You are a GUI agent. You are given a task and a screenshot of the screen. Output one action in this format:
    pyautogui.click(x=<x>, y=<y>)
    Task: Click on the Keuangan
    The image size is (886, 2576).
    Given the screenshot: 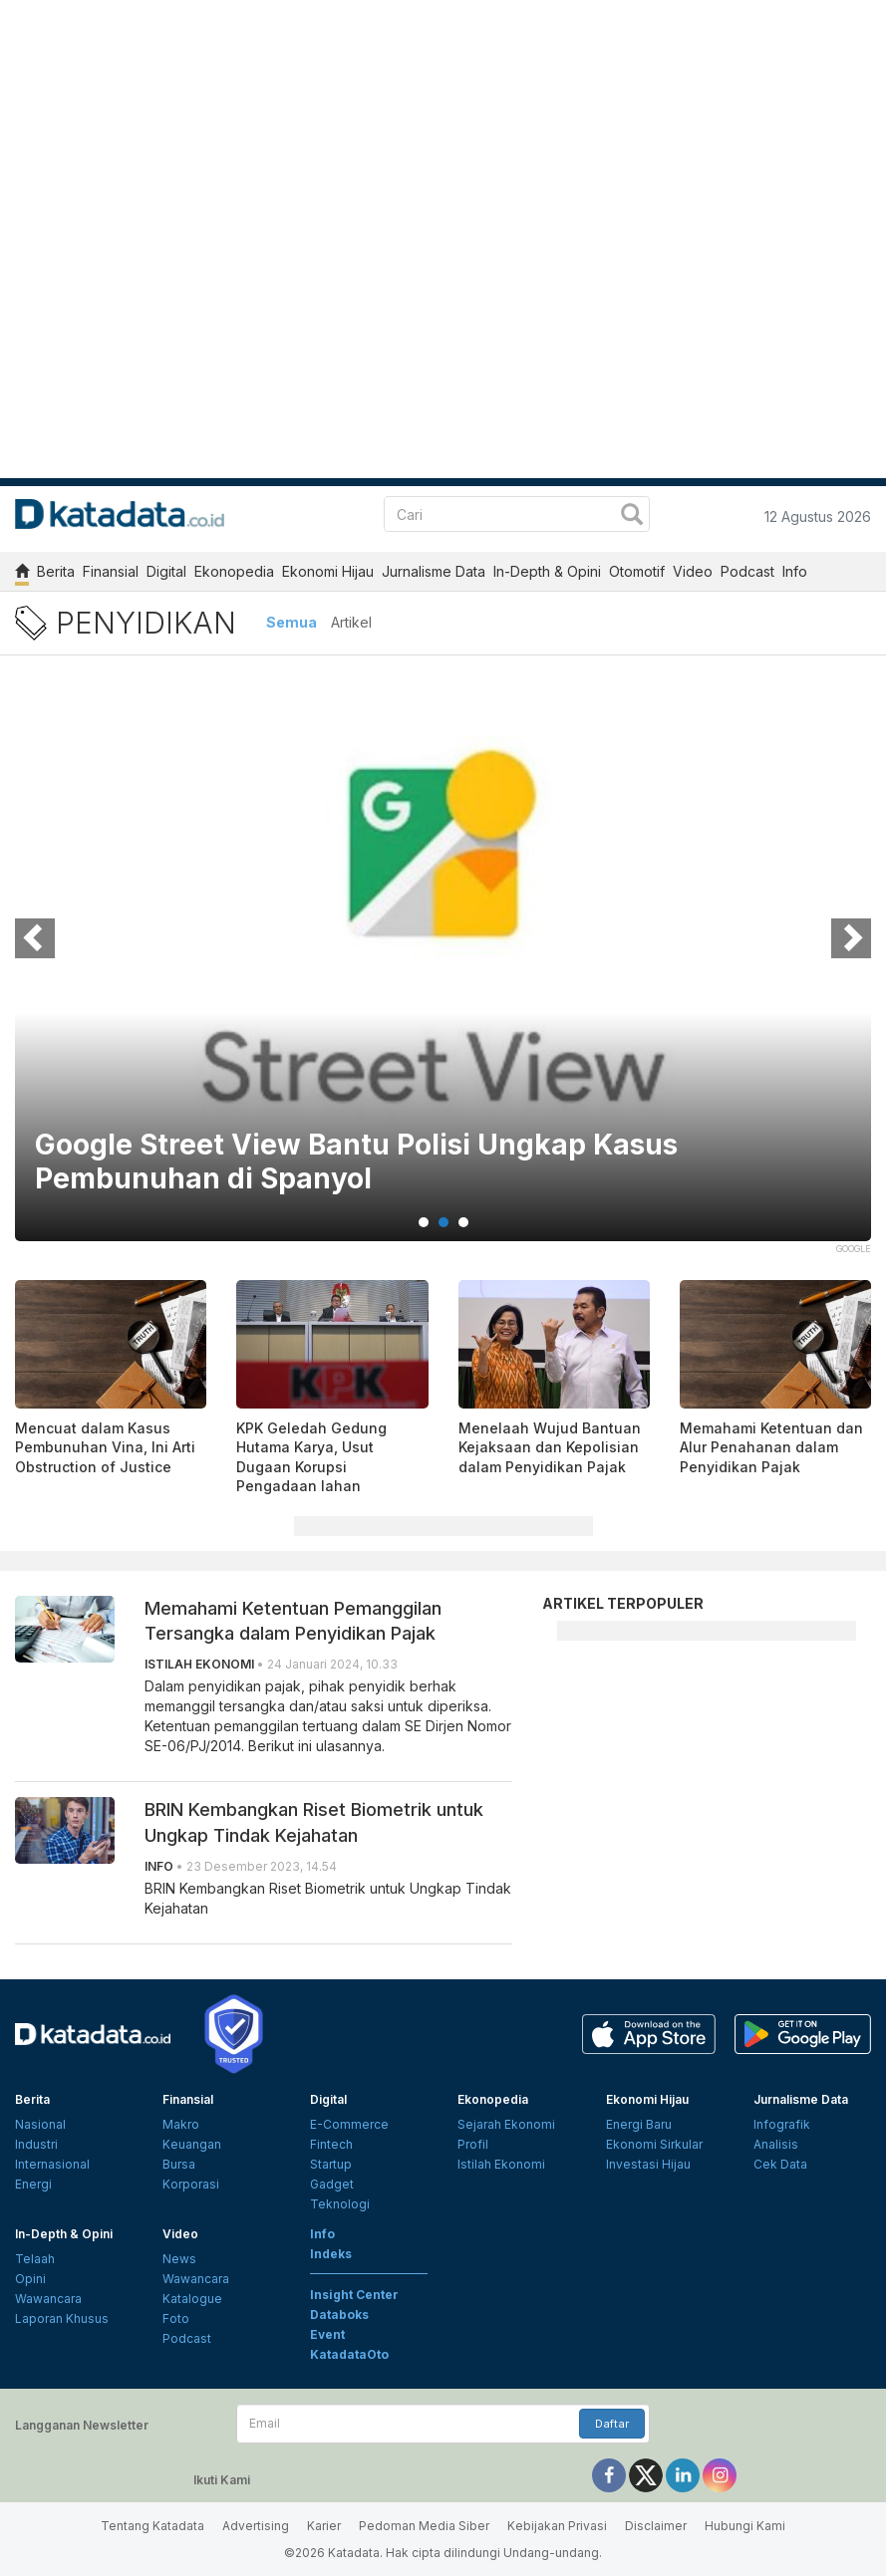 What is the action you would take?
    pyautogui.click(x=191, y=2144)
    